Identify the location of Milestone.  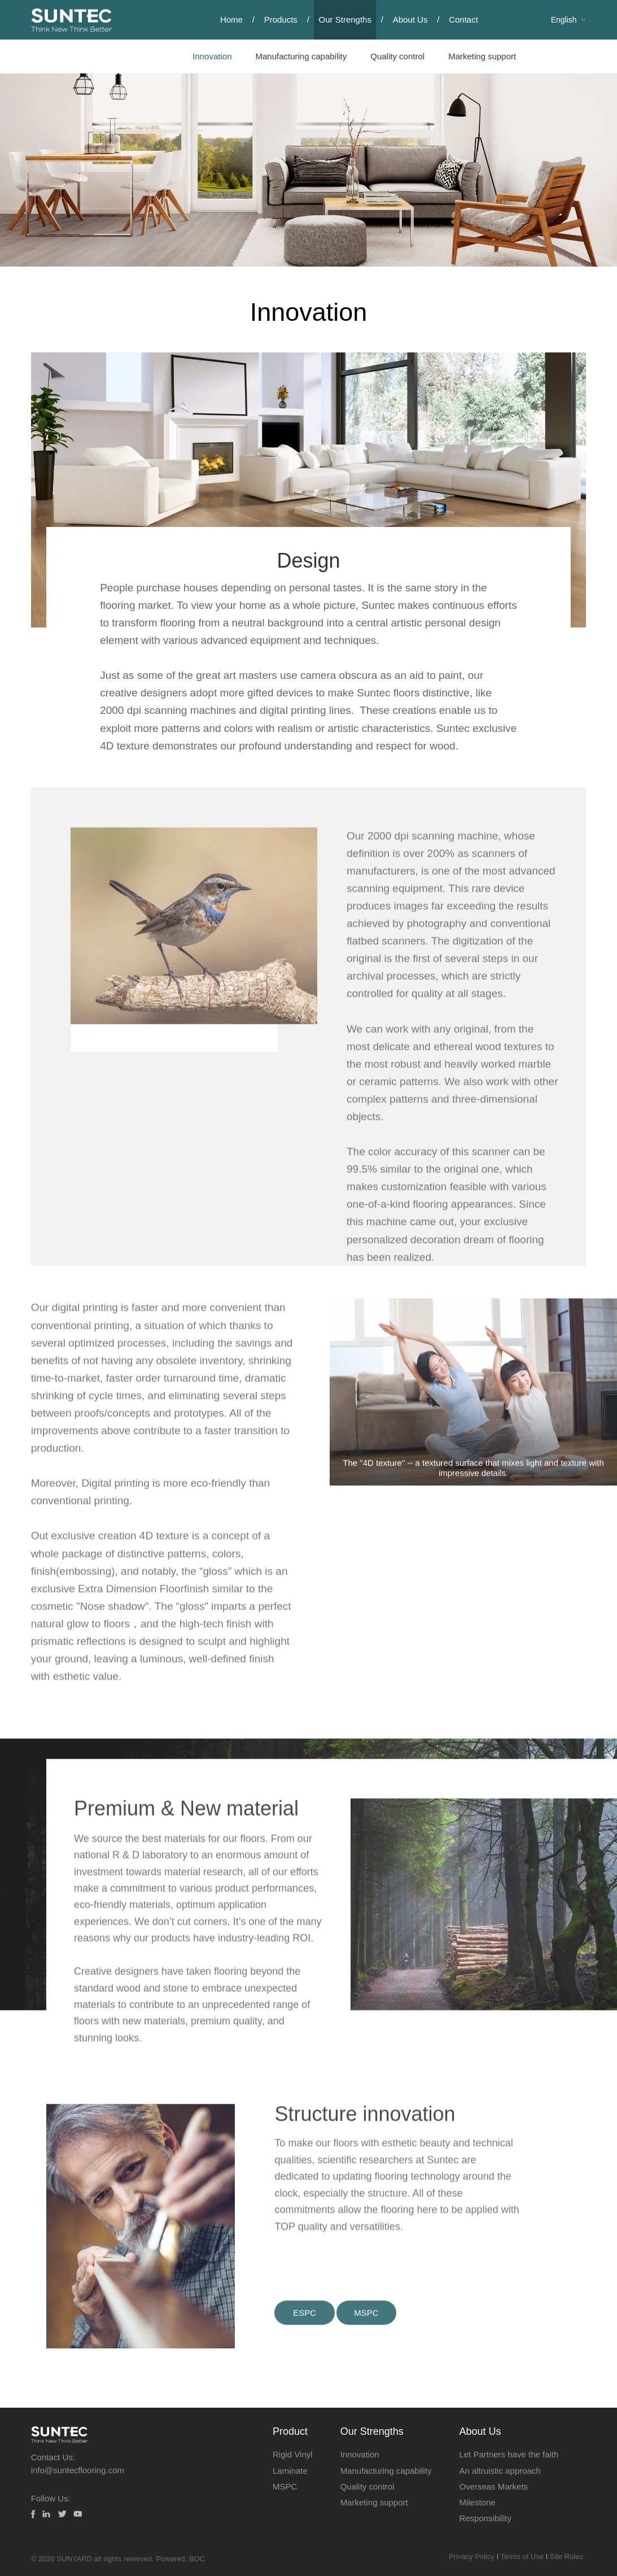
(477, 2502).